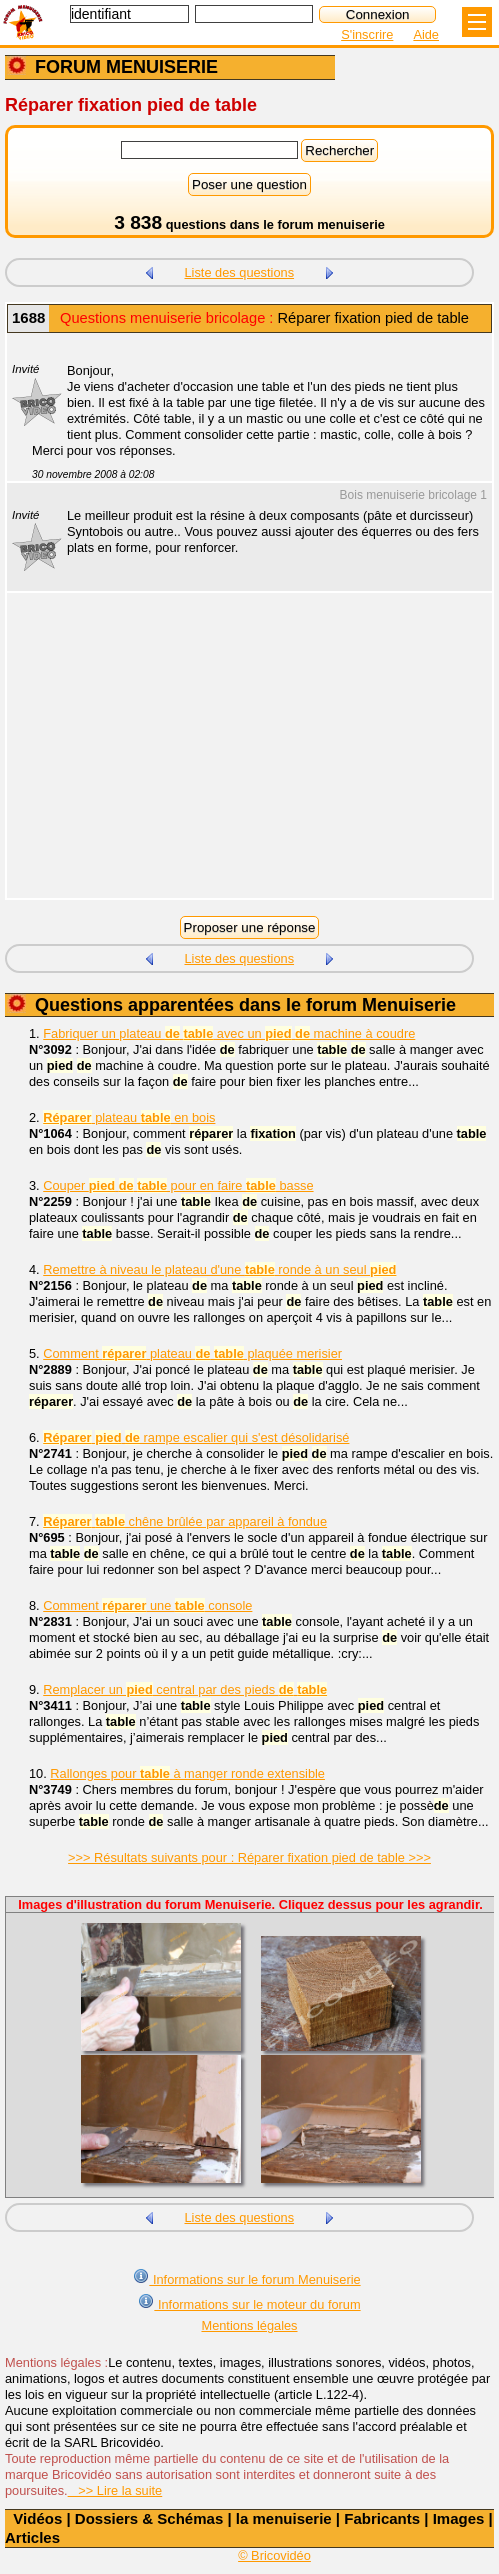 Image resolution: width=499 pixels, height=2574 pixels. Describe the element at coordinates (284, 2518) in the screenshot. I see `la menuiserie` at that location.